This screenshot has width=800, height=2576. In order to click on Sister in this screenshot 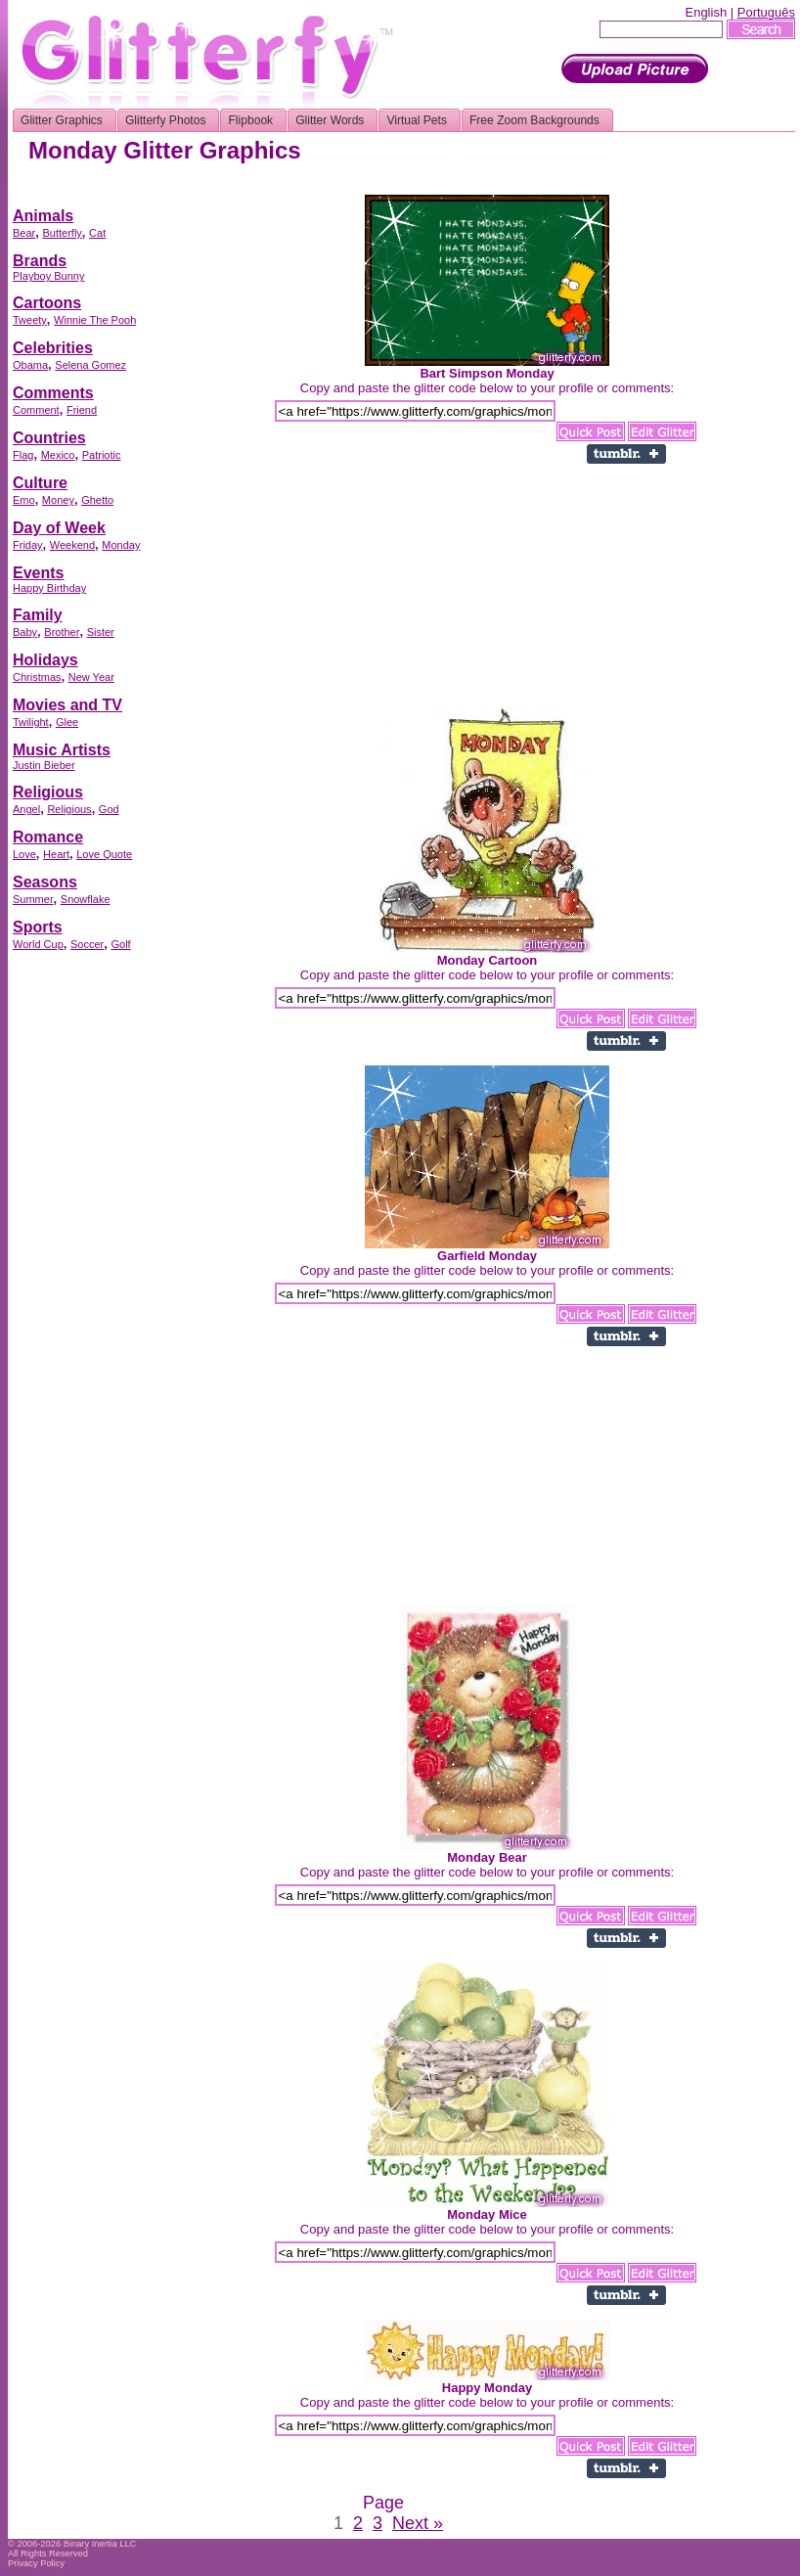, I will do `click(100, 632)`.